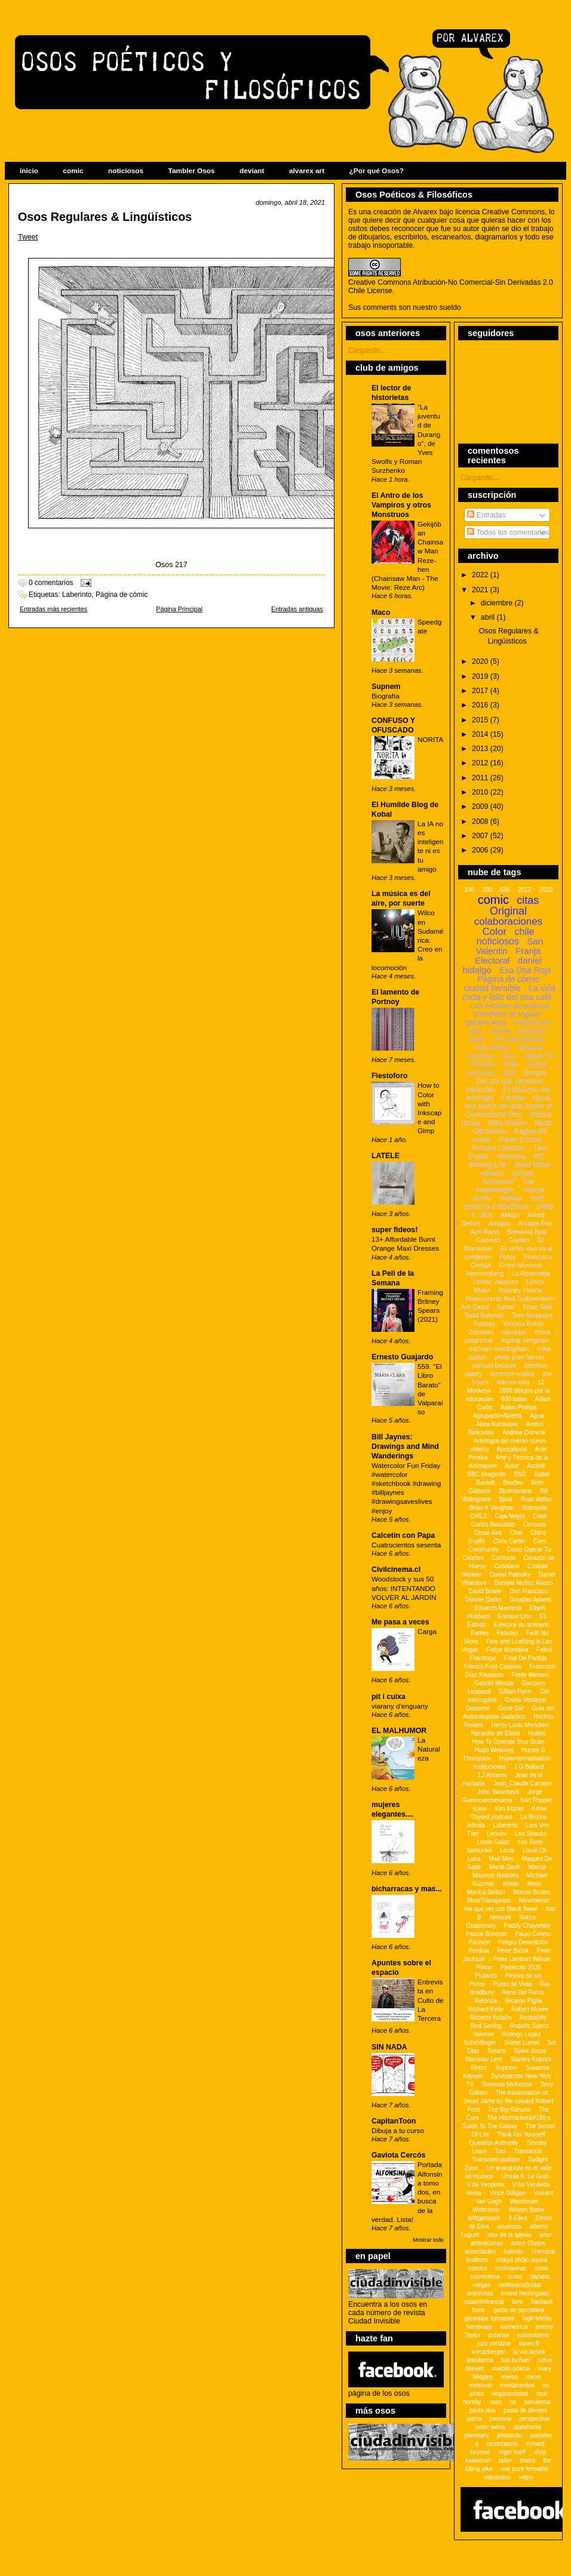 The width and height of the screenshot is (571, 2576). What do you see at coordinates (525, 1658) in the screenshot?
I see `Final De Partida` at bounding box center [525, 1658].